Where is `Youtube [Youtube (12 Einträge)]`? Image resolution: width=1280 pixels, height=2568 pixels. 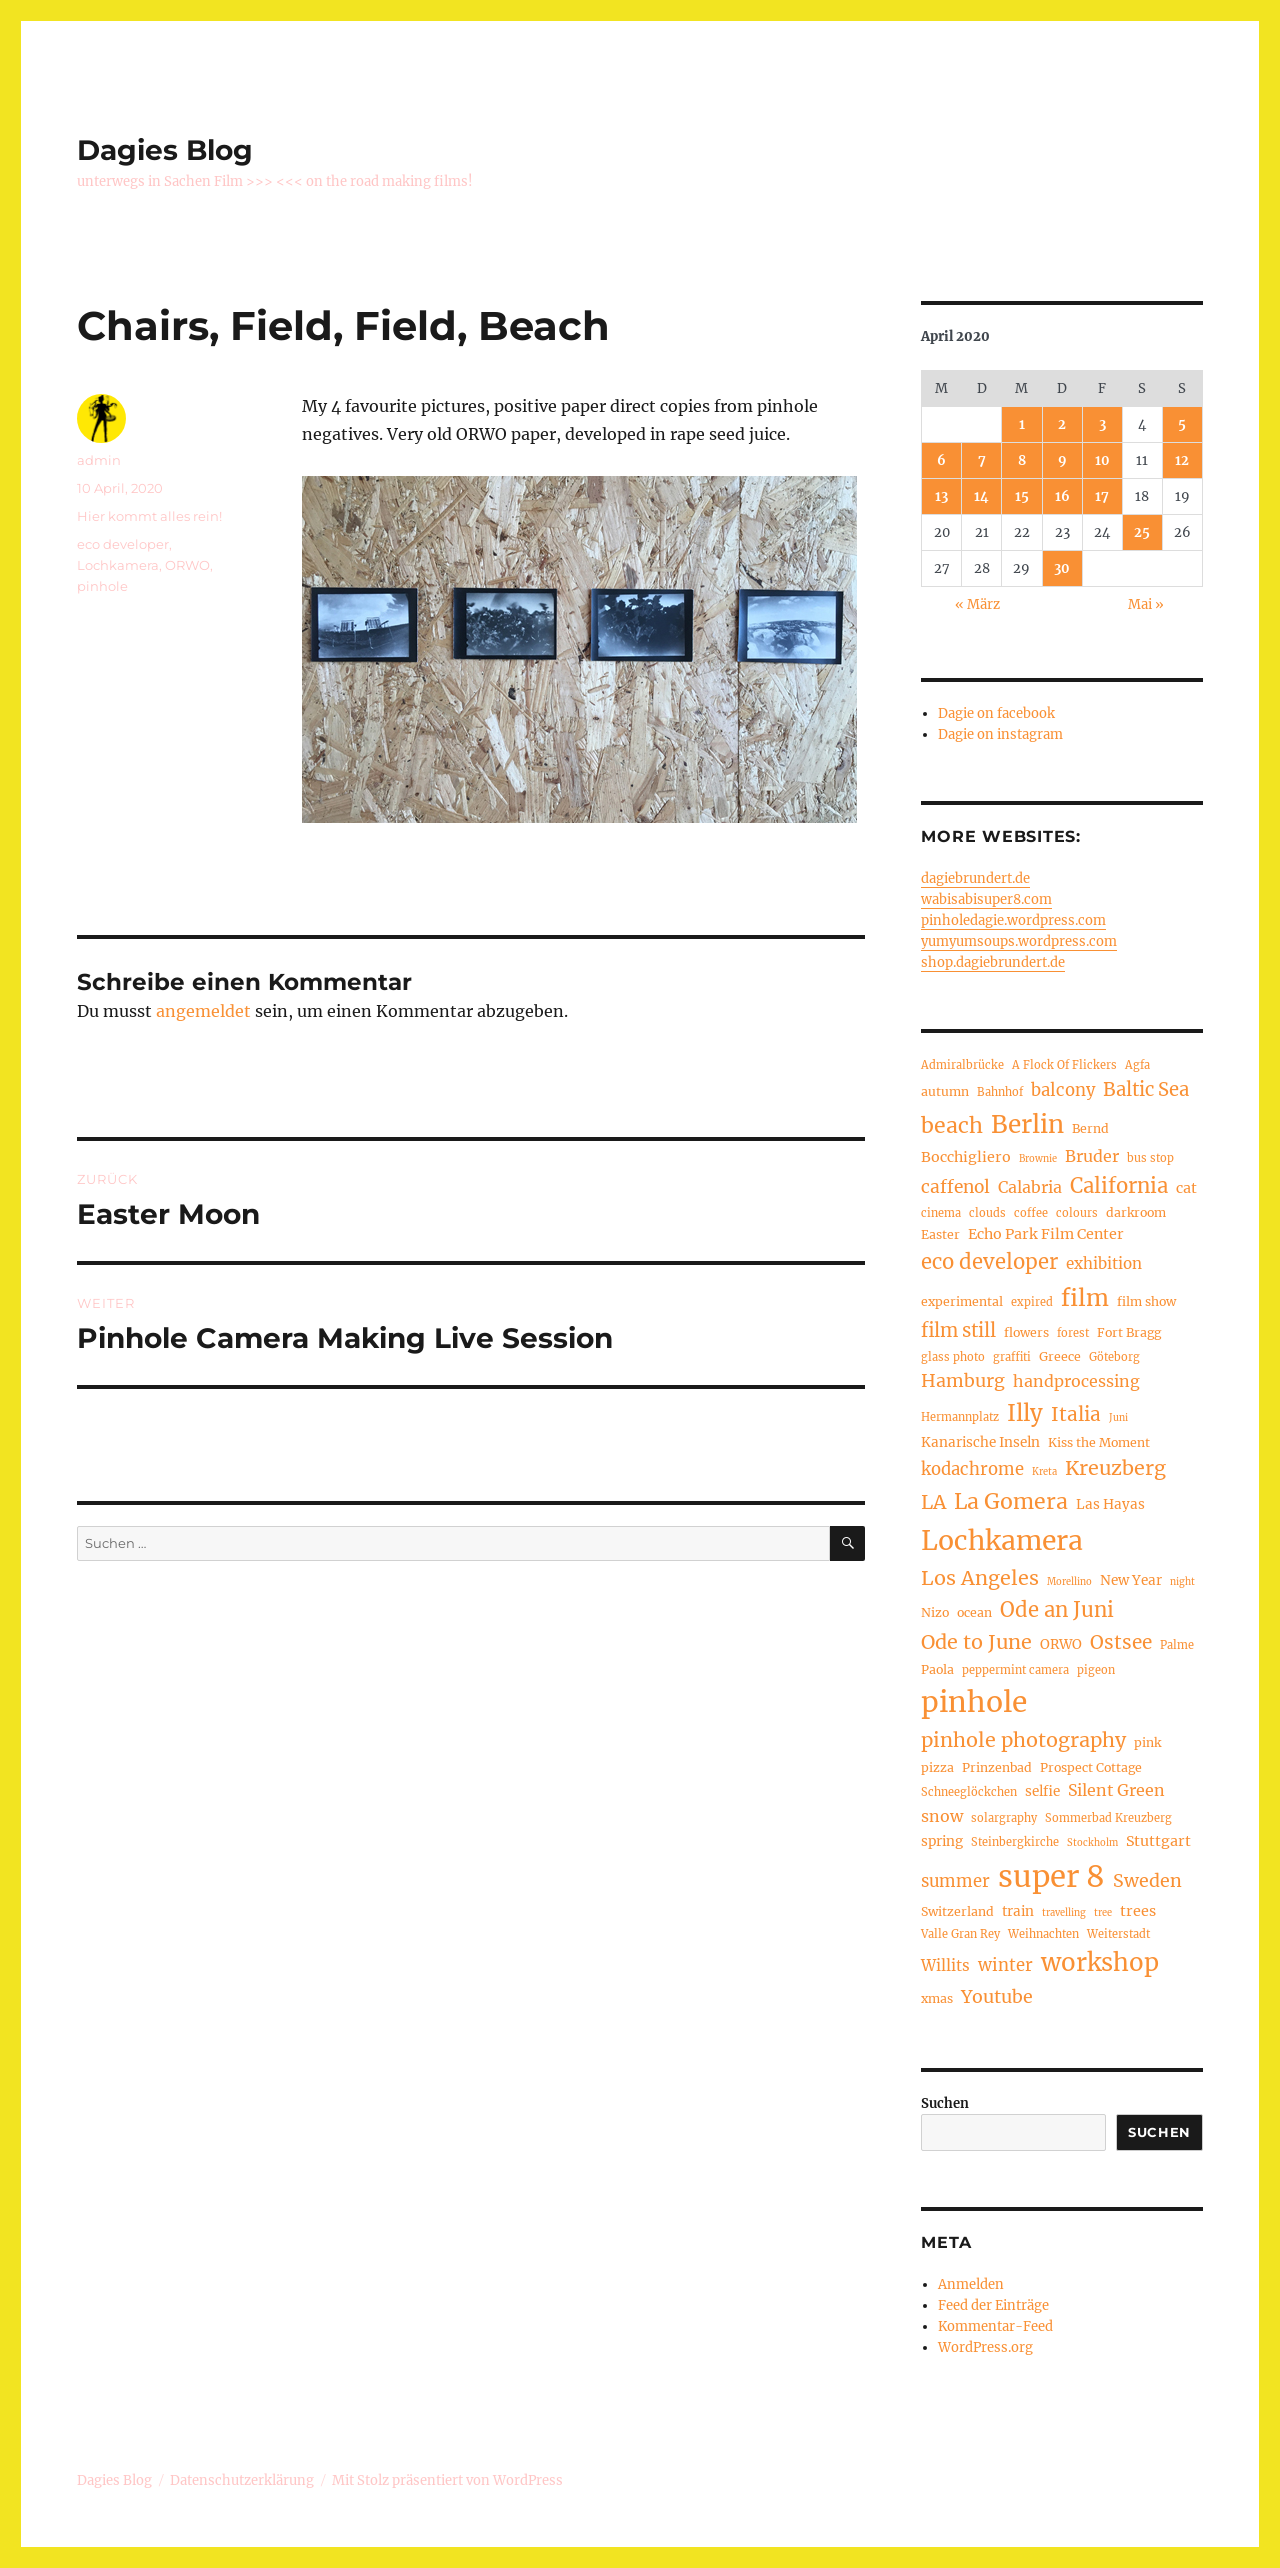
Youtube [Youtube (12 Einträge)] is located at coordinates (997, 1997).